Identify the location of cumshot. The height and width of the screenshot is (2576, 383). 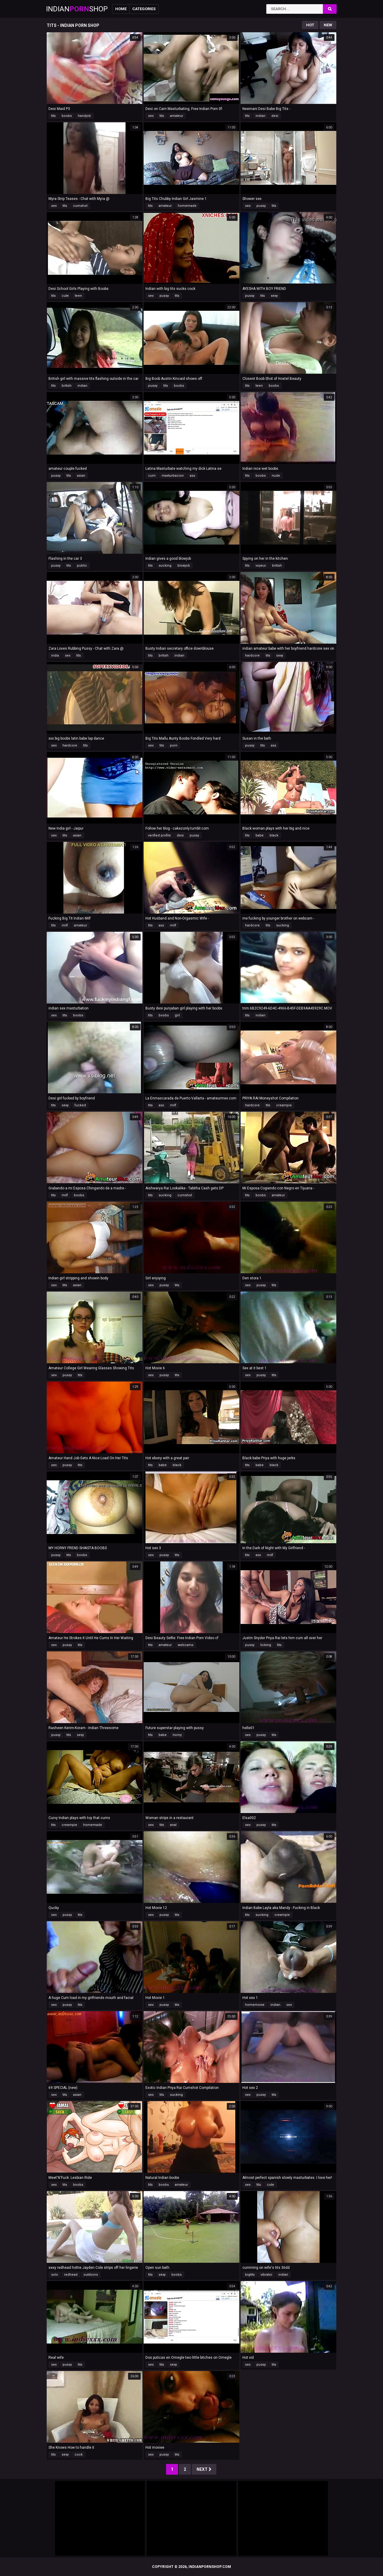
(80, 206).